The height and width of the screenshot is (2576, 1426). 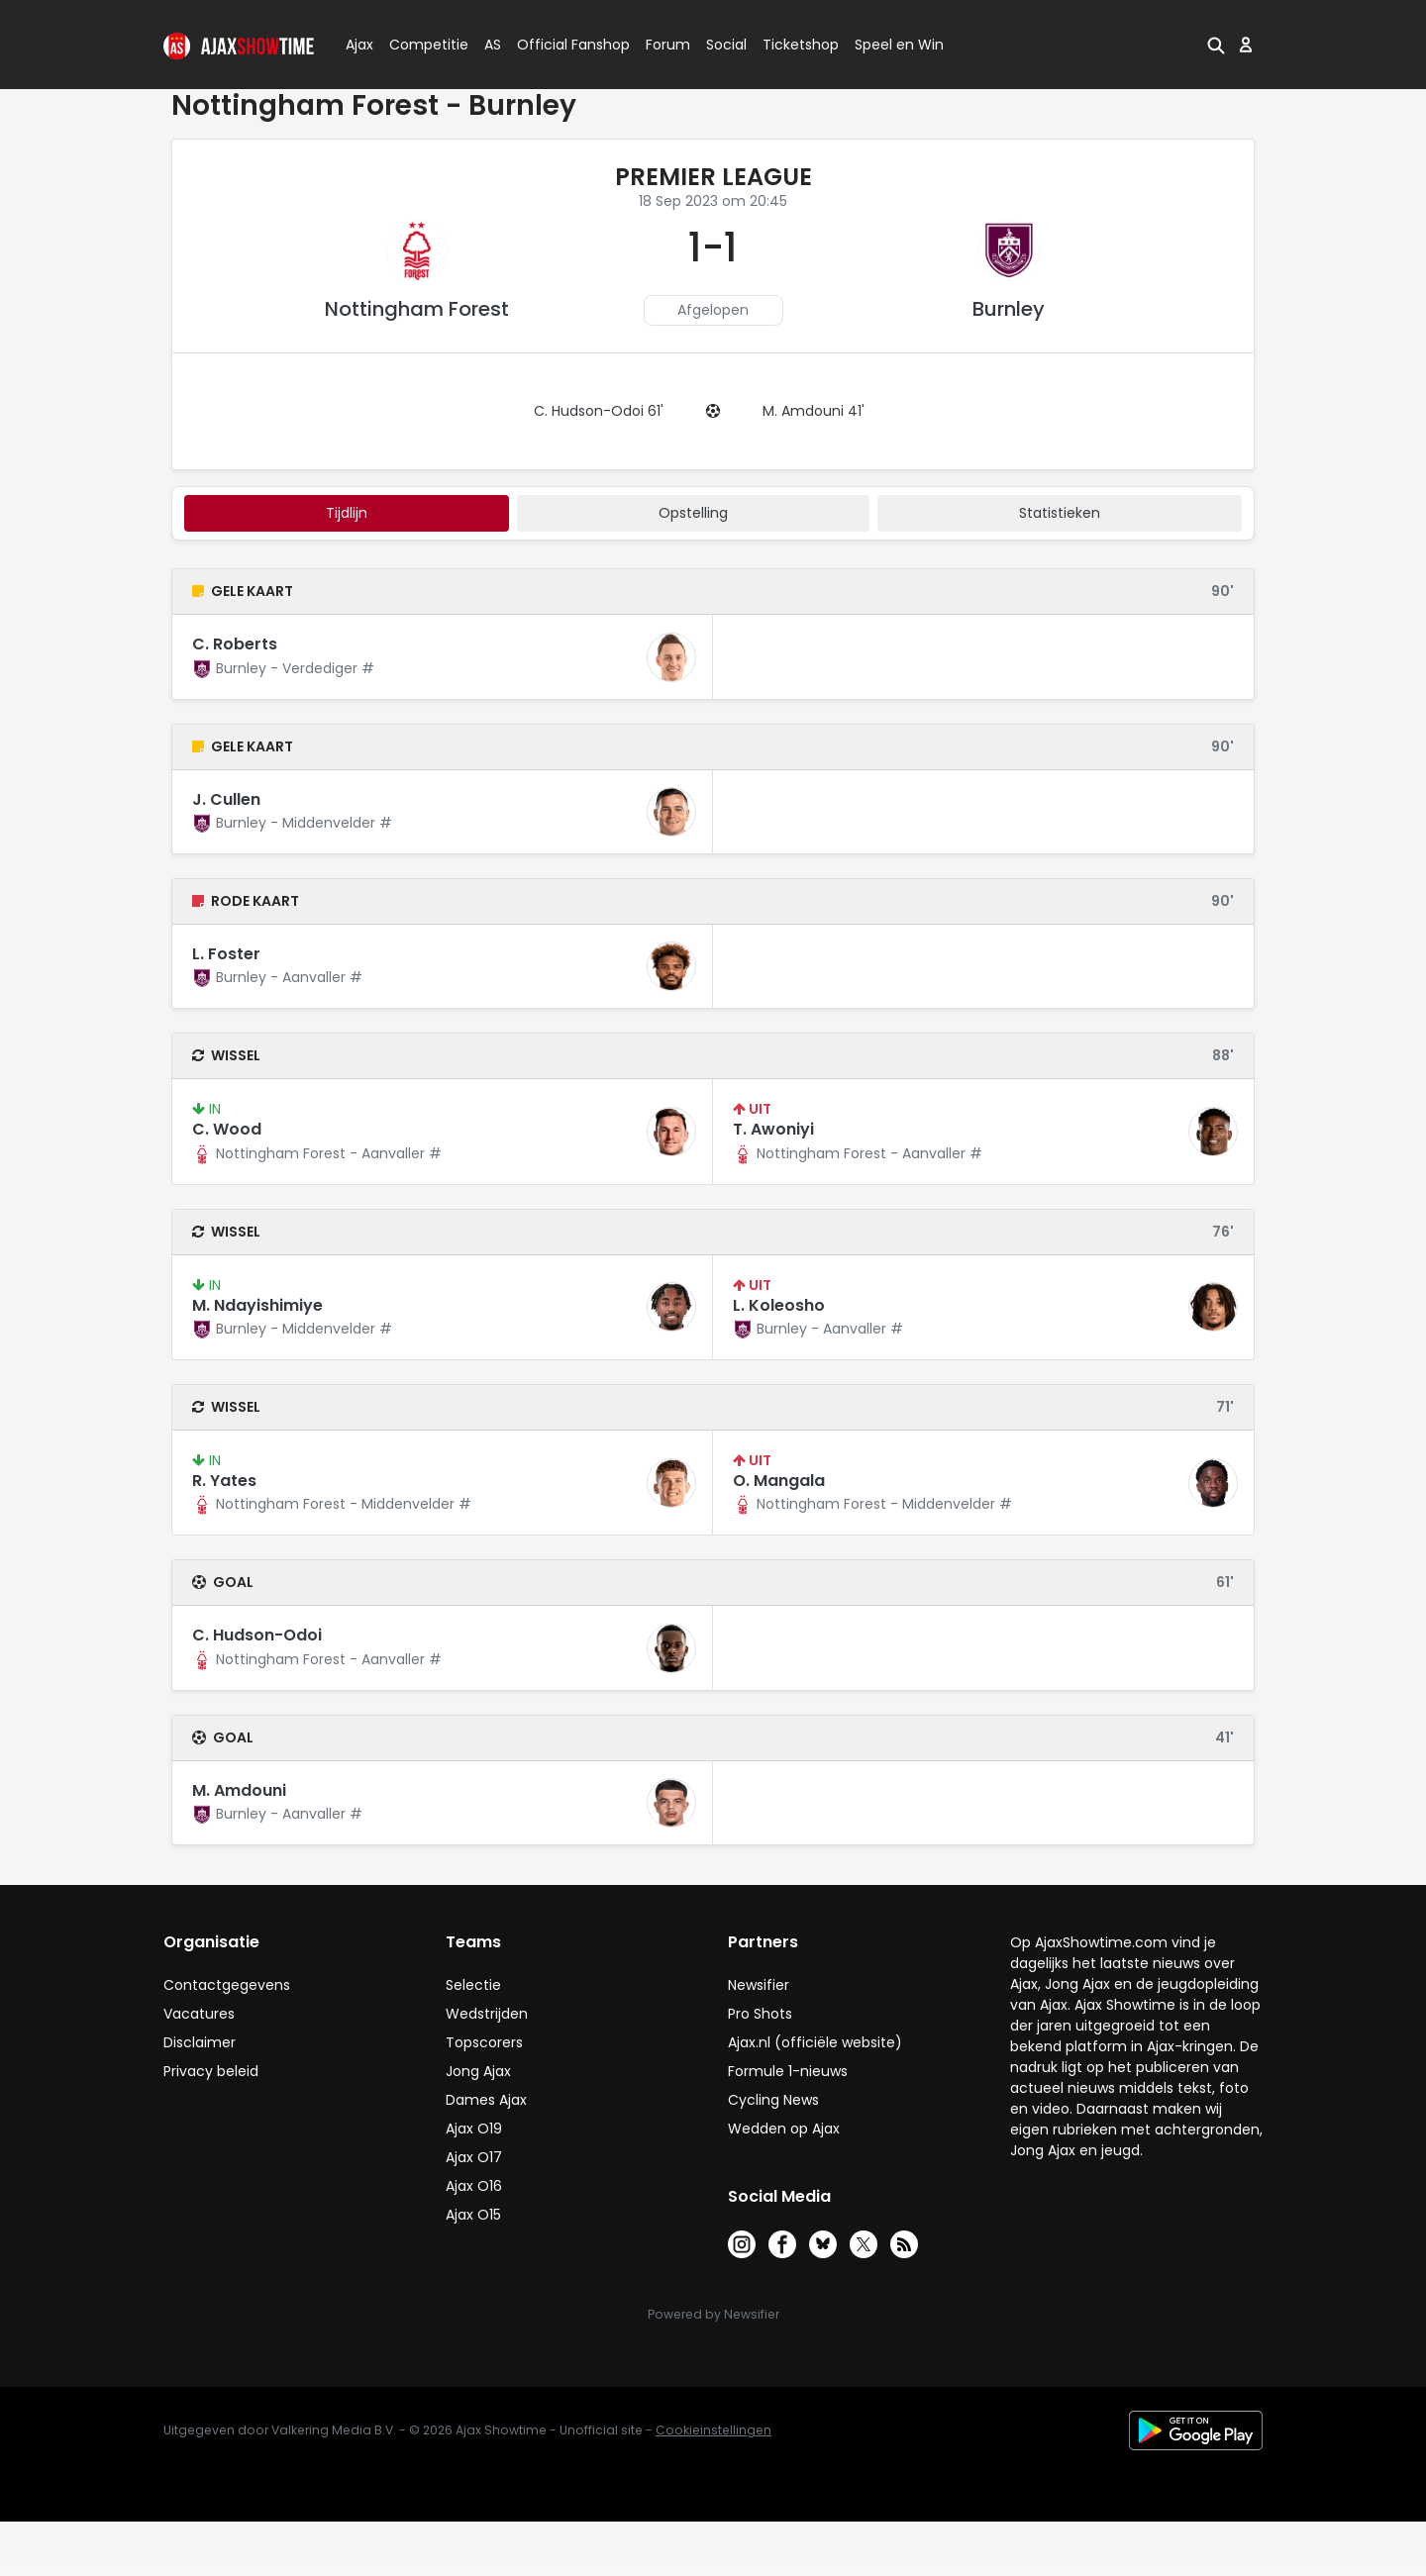 I want to click on Ajax.nl (officiële website), so click(x=815, y=2042).